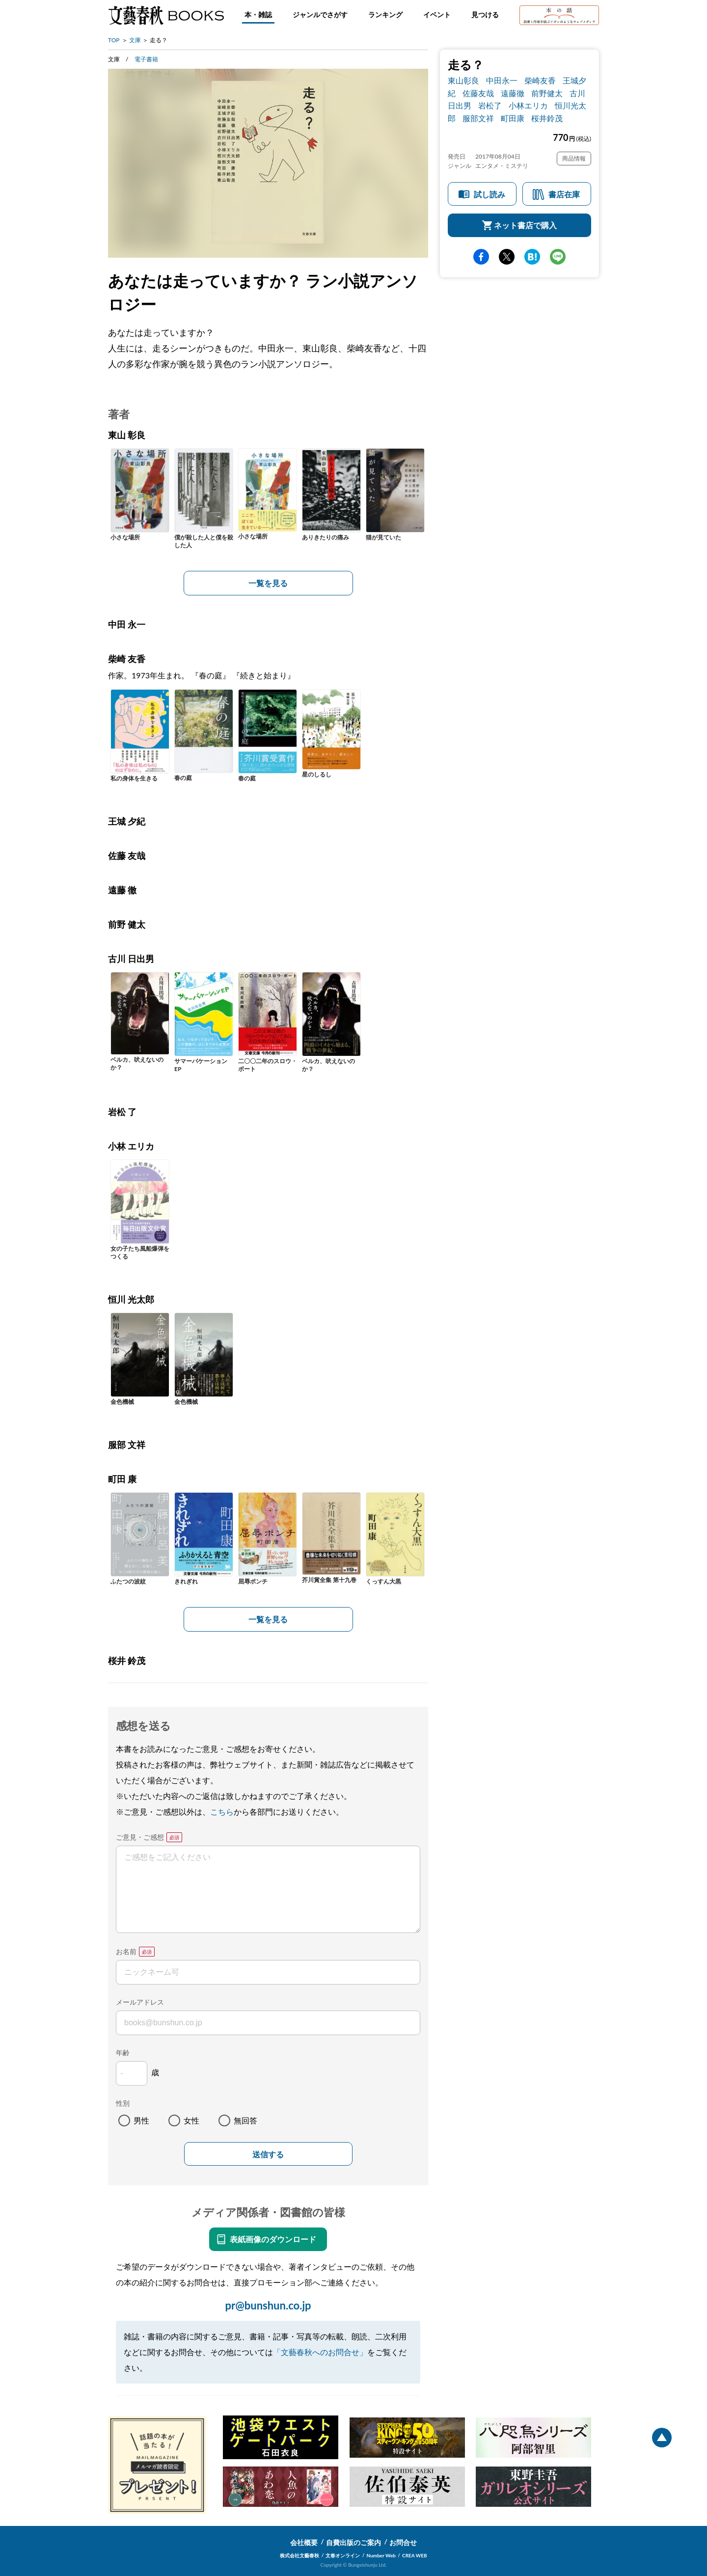 This screenshot has height=2576, width=707. I want to click on こちら, so click(222, 1811).